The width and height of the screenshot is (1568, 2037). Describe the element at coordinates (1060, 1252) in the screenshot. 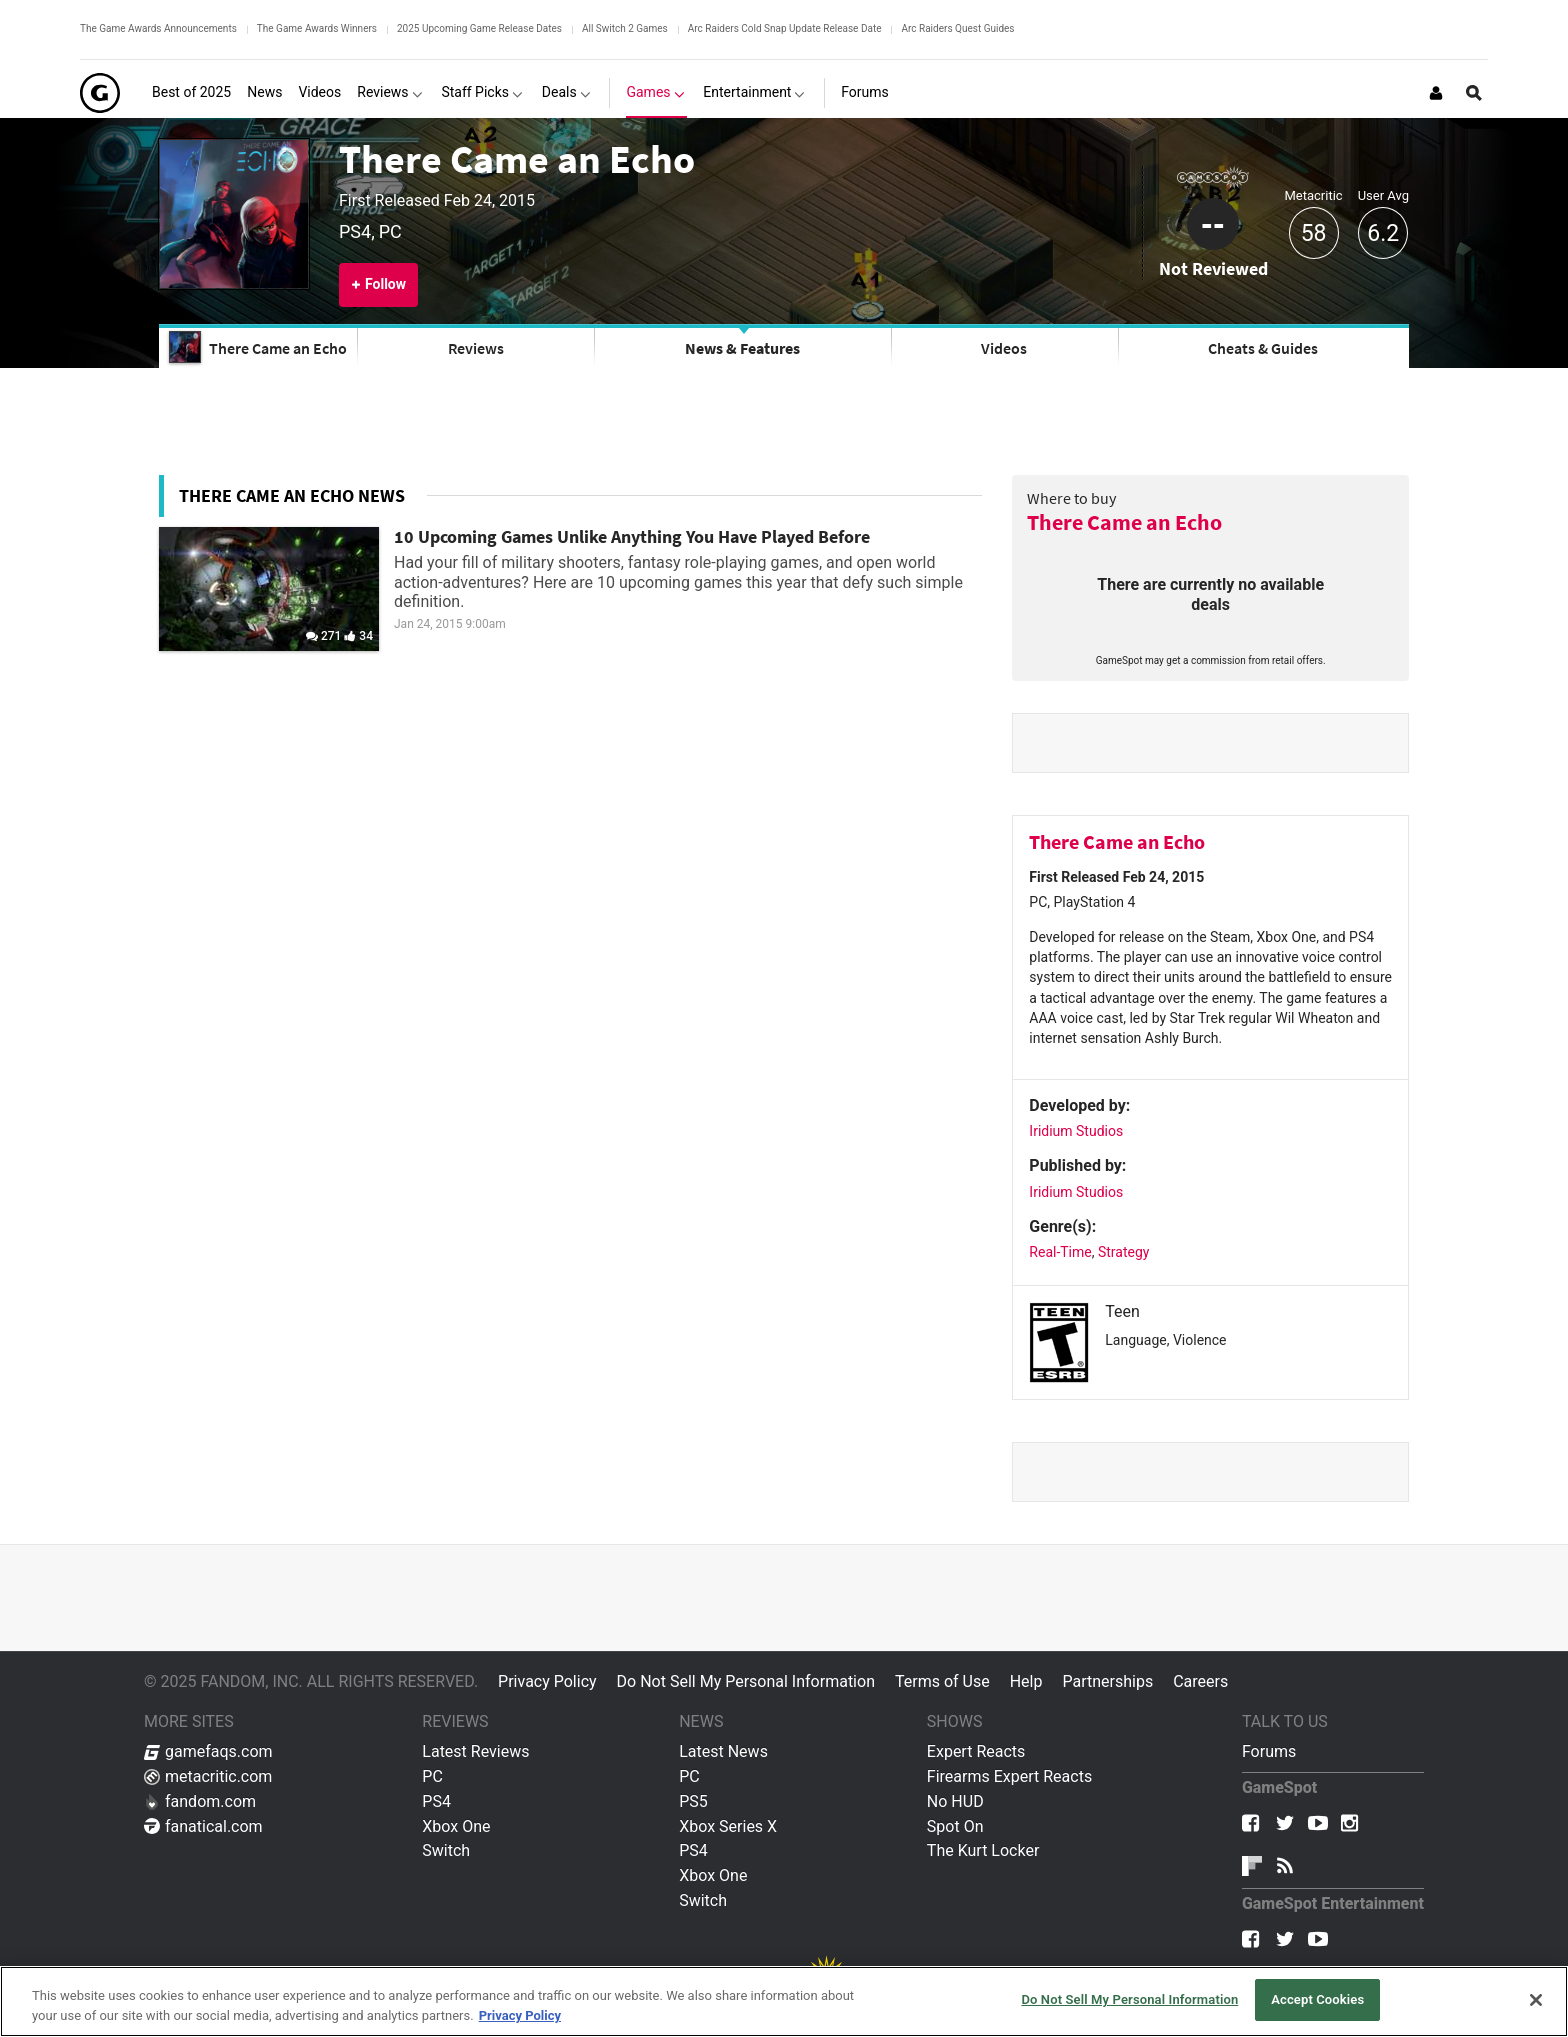

I see `Real-Time` at that location.